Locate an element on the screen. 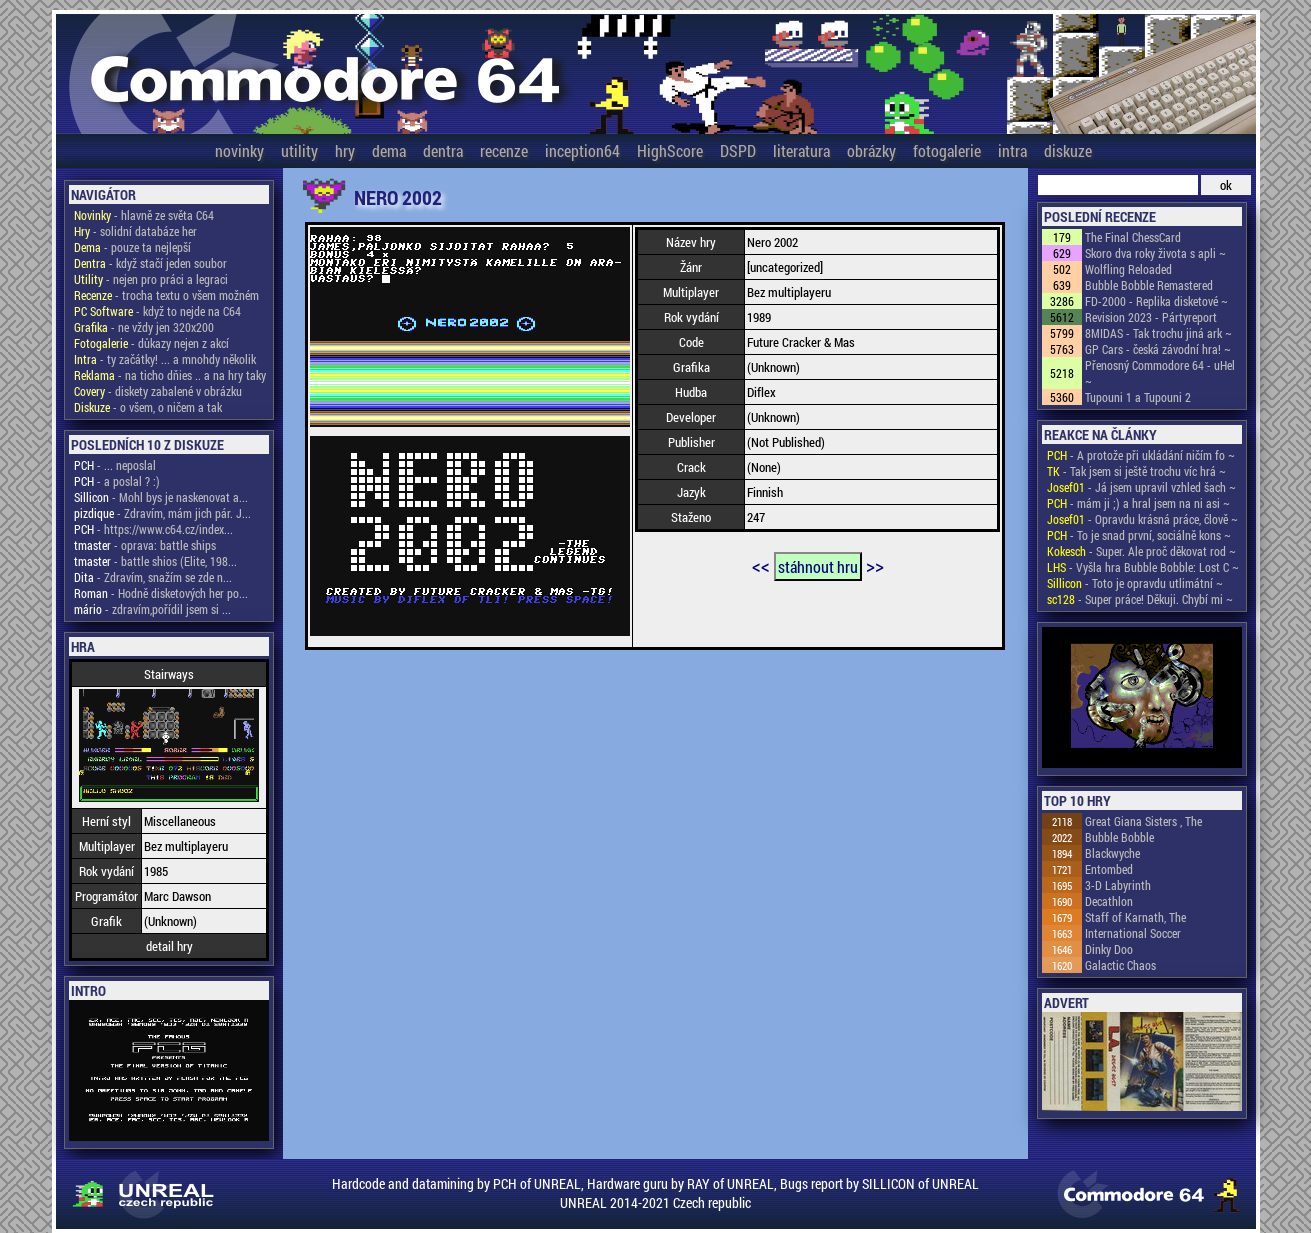 The width and height of the screenshot is (1311, 1233). - To je snad první, sociálně kons ~ is located at coordinates (1139, 535).